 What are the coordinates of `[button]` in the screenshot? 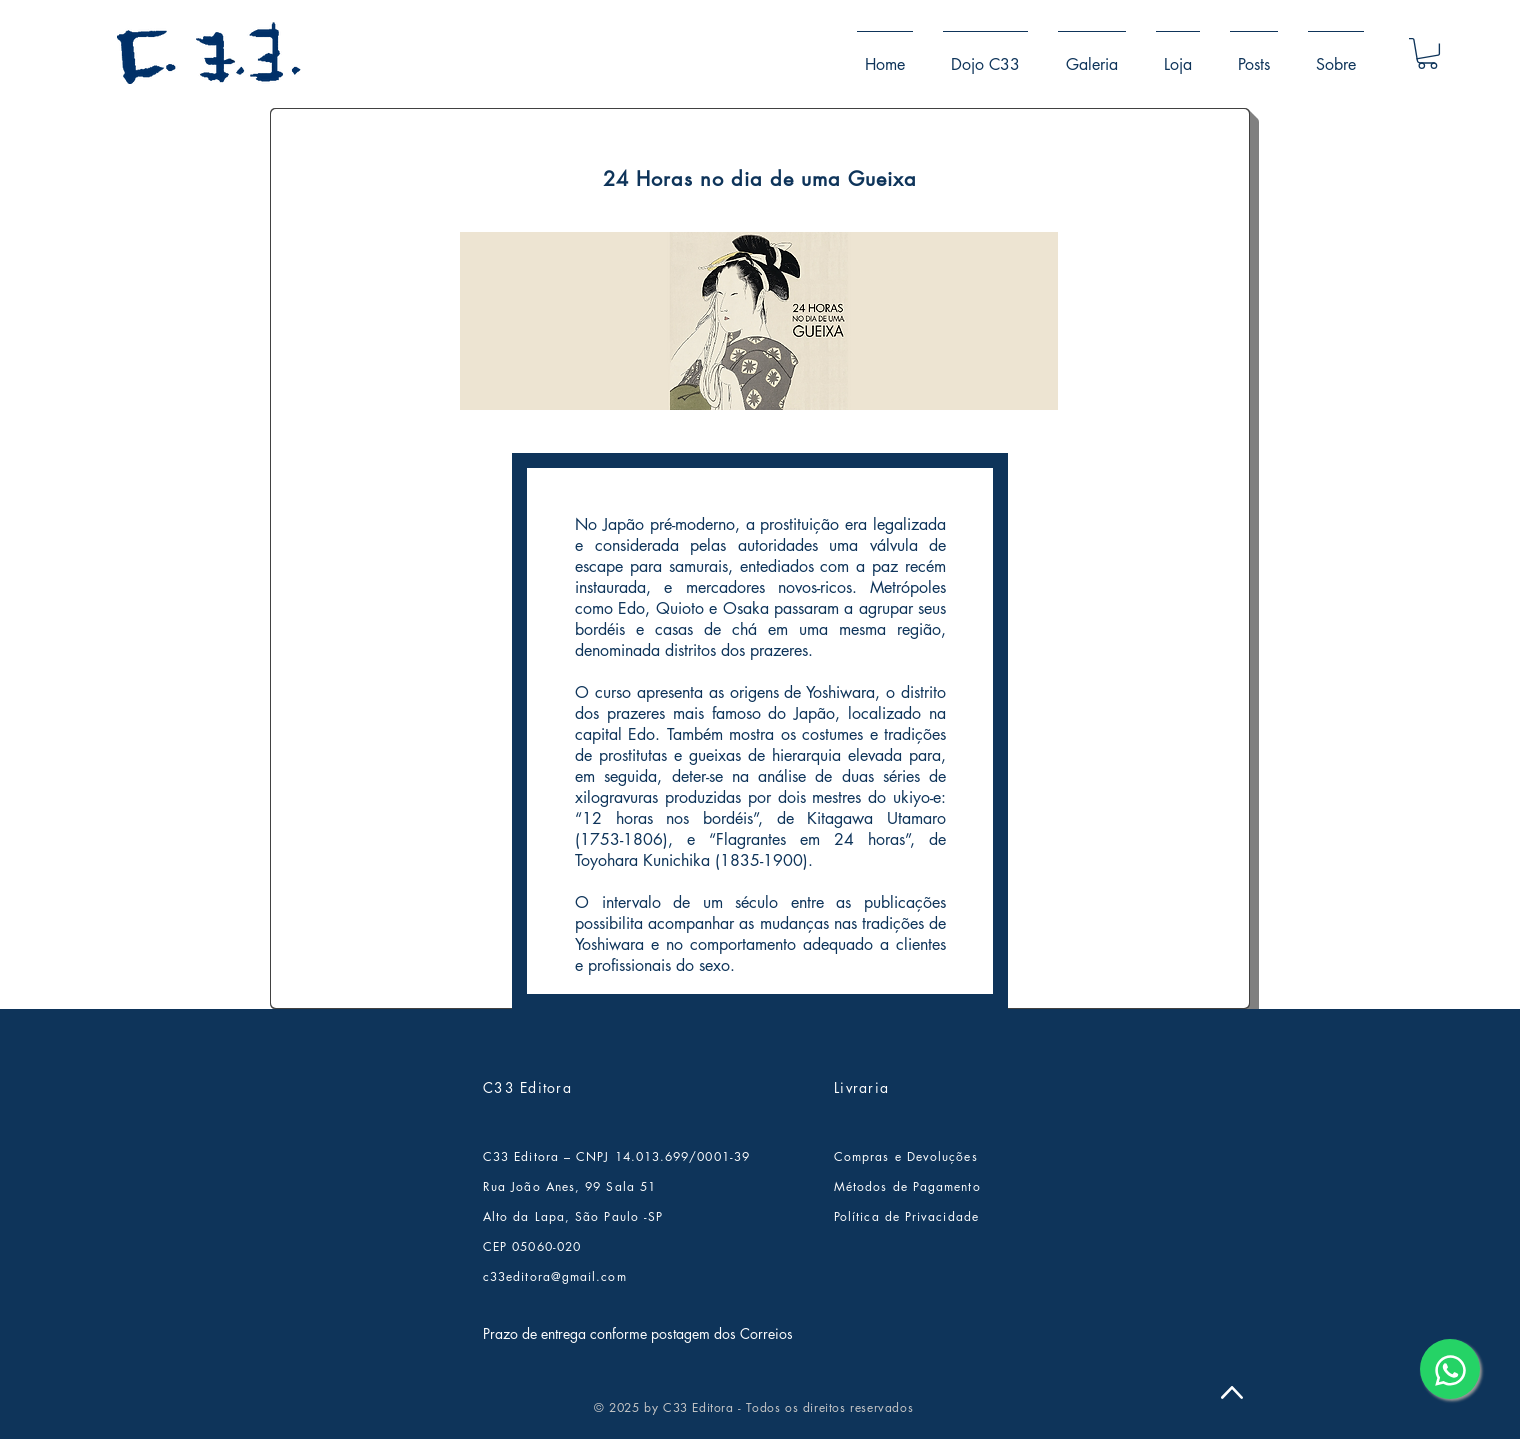 It's located at (1427, 53).